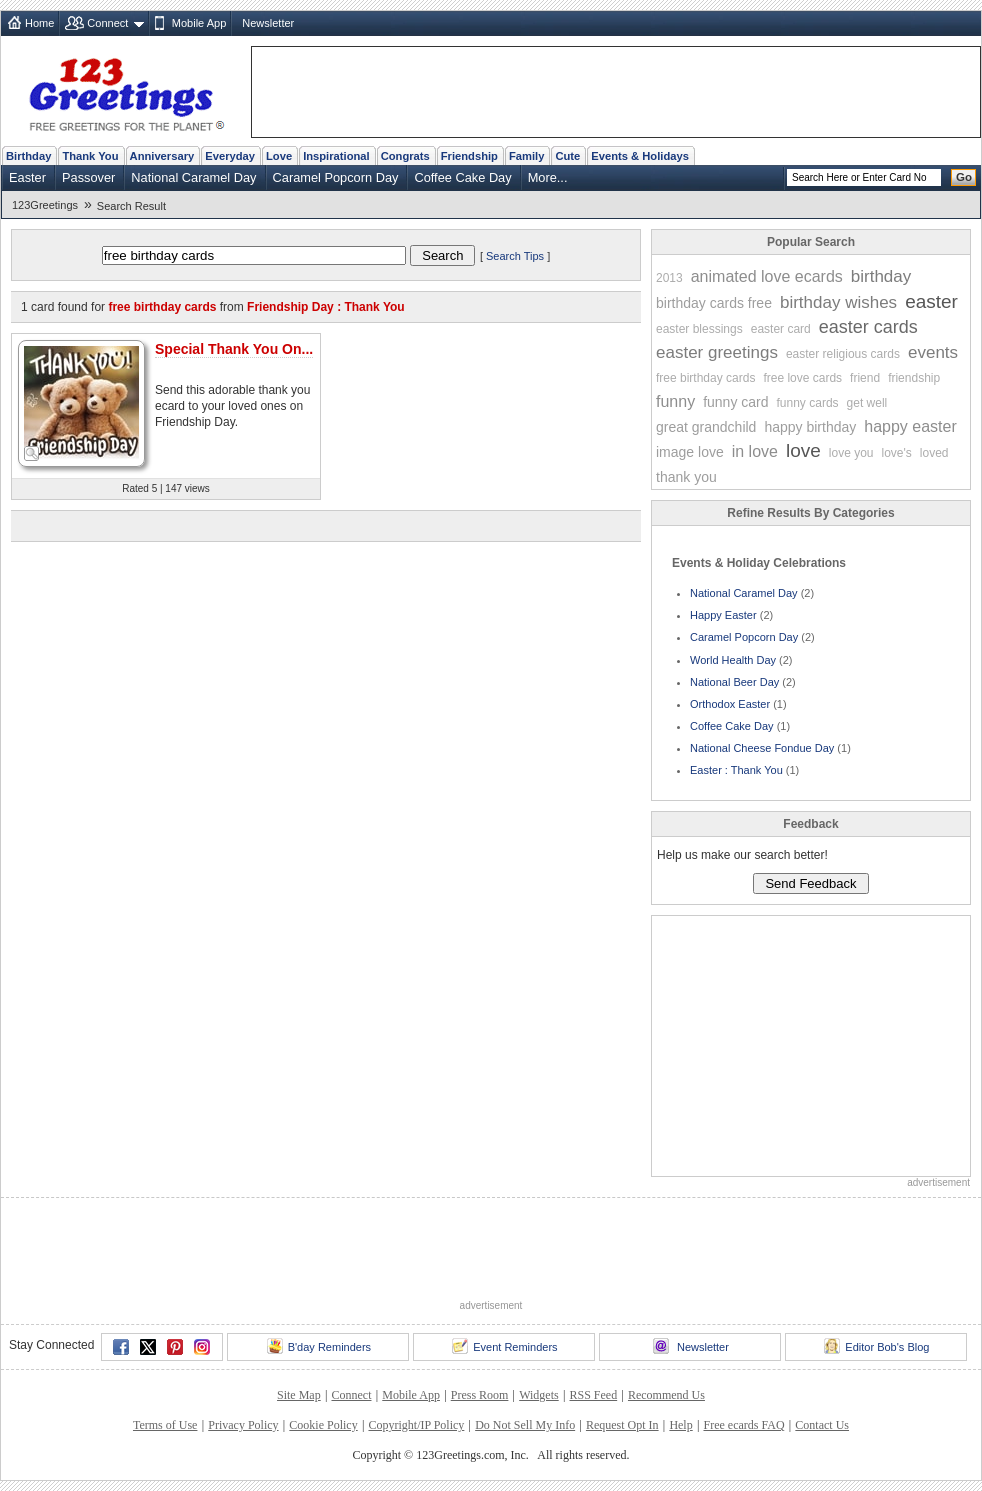  I want to click on Happy Easter, so click(723, 615).